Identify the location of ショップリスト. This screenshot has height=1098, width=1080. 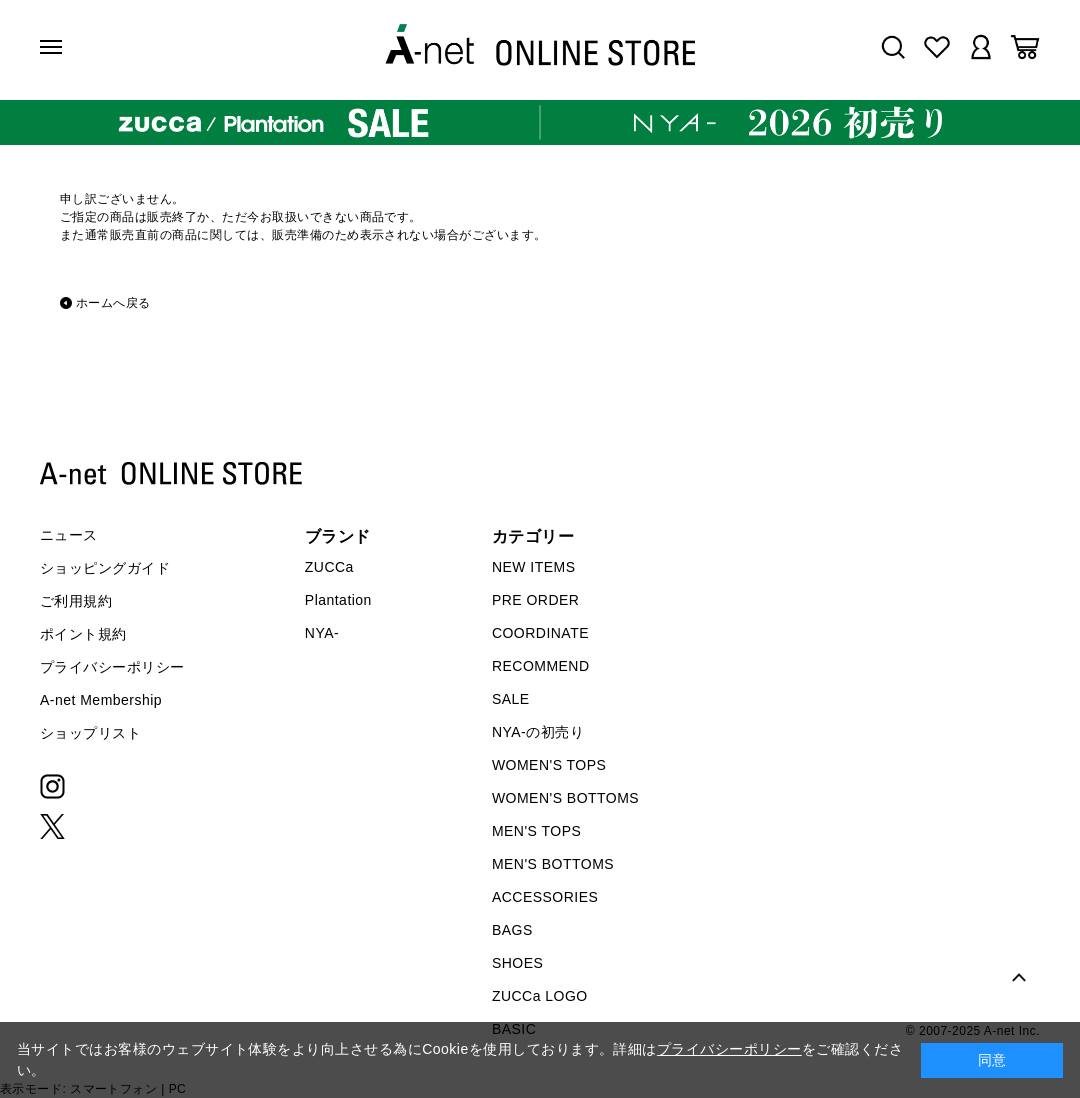
(90, 733).